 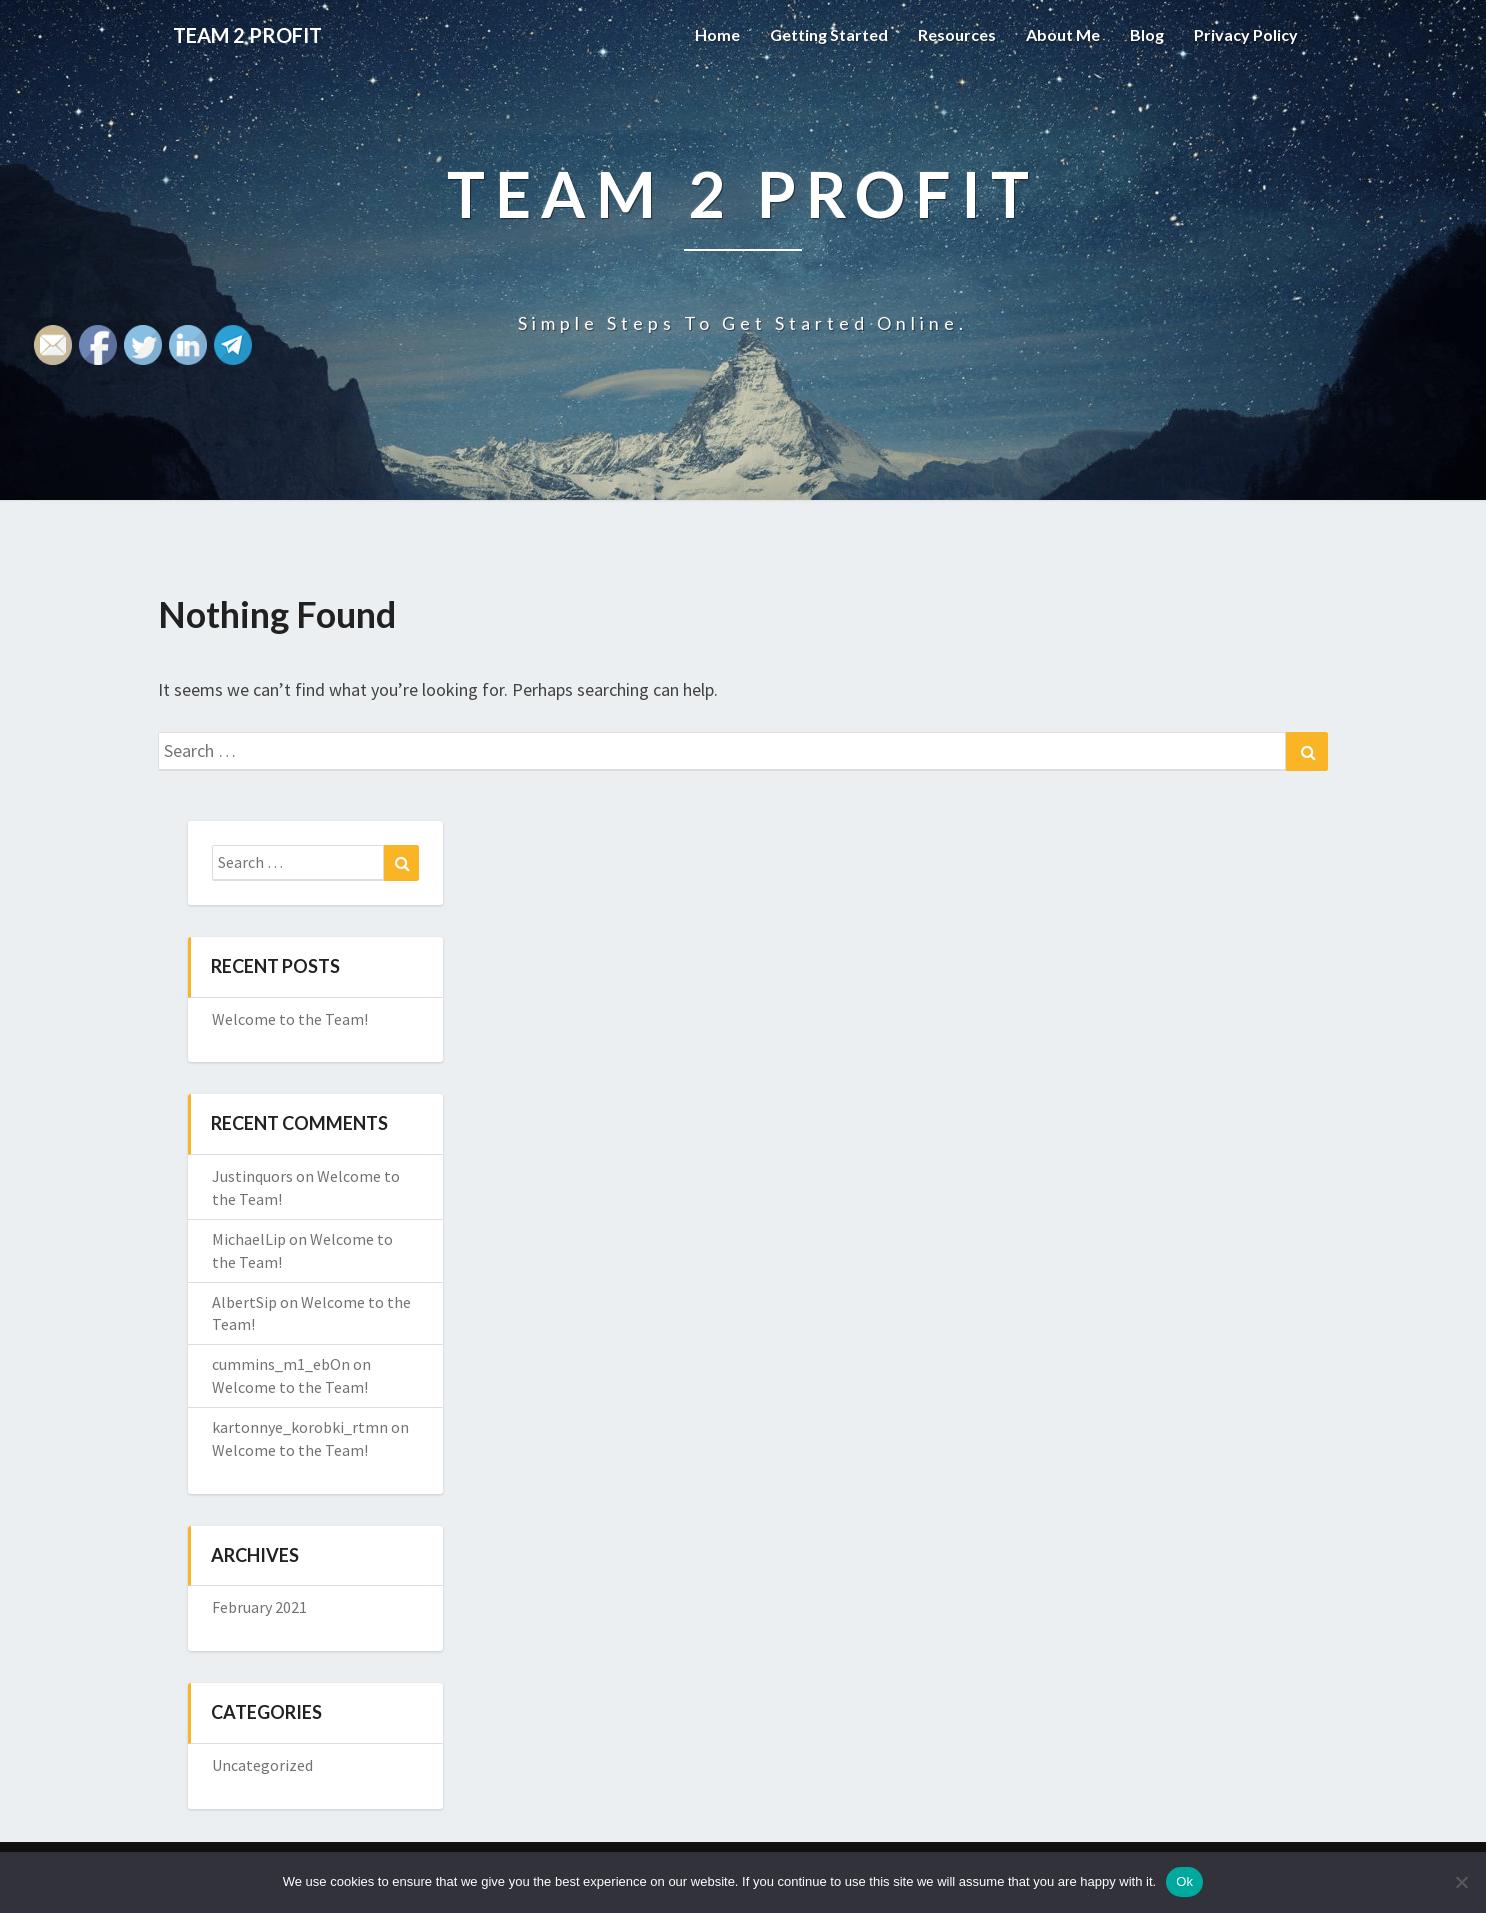 What do you see at coordinates (262, 1765) in the screenshot?
I see `Uncategorized` at bounding box center [262, 1765].